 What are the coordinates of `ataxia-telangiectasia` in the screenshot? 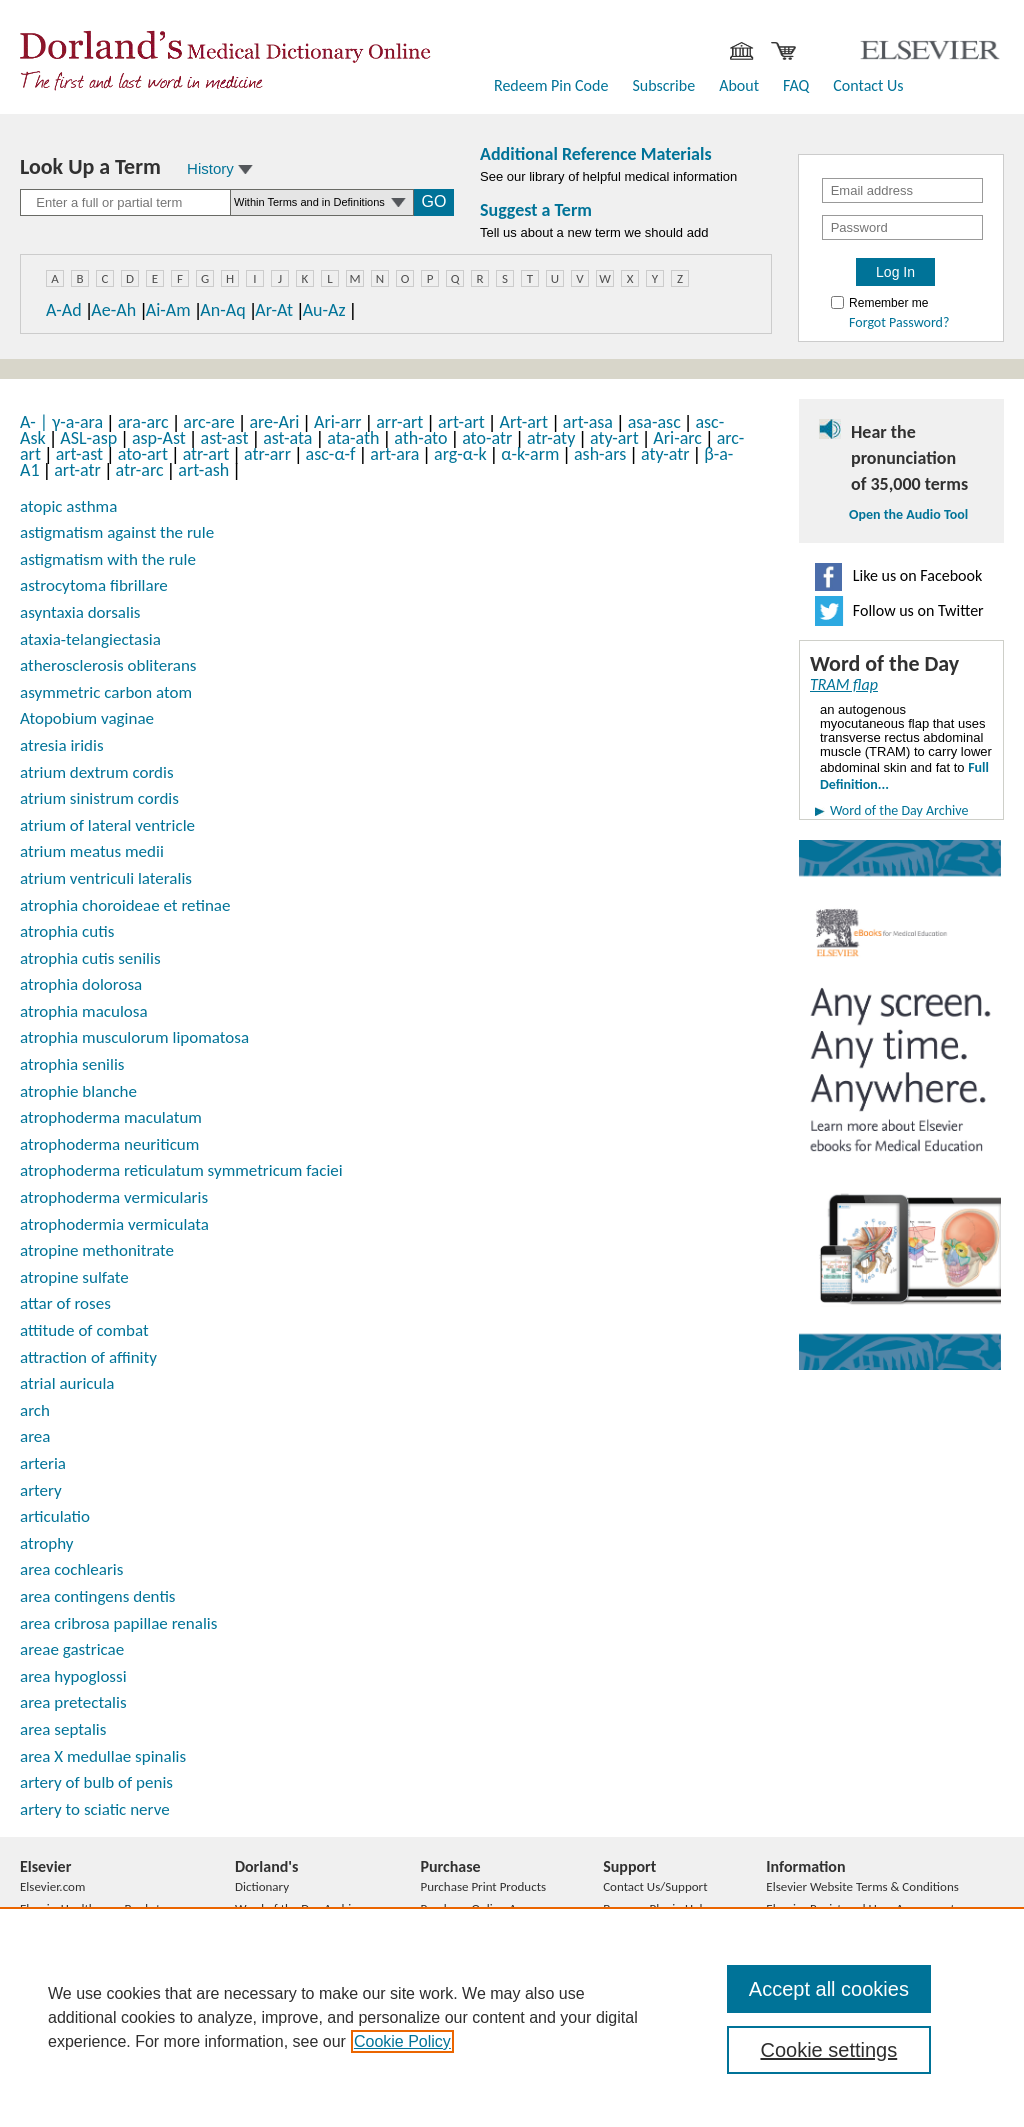 It's located at (90, 639).